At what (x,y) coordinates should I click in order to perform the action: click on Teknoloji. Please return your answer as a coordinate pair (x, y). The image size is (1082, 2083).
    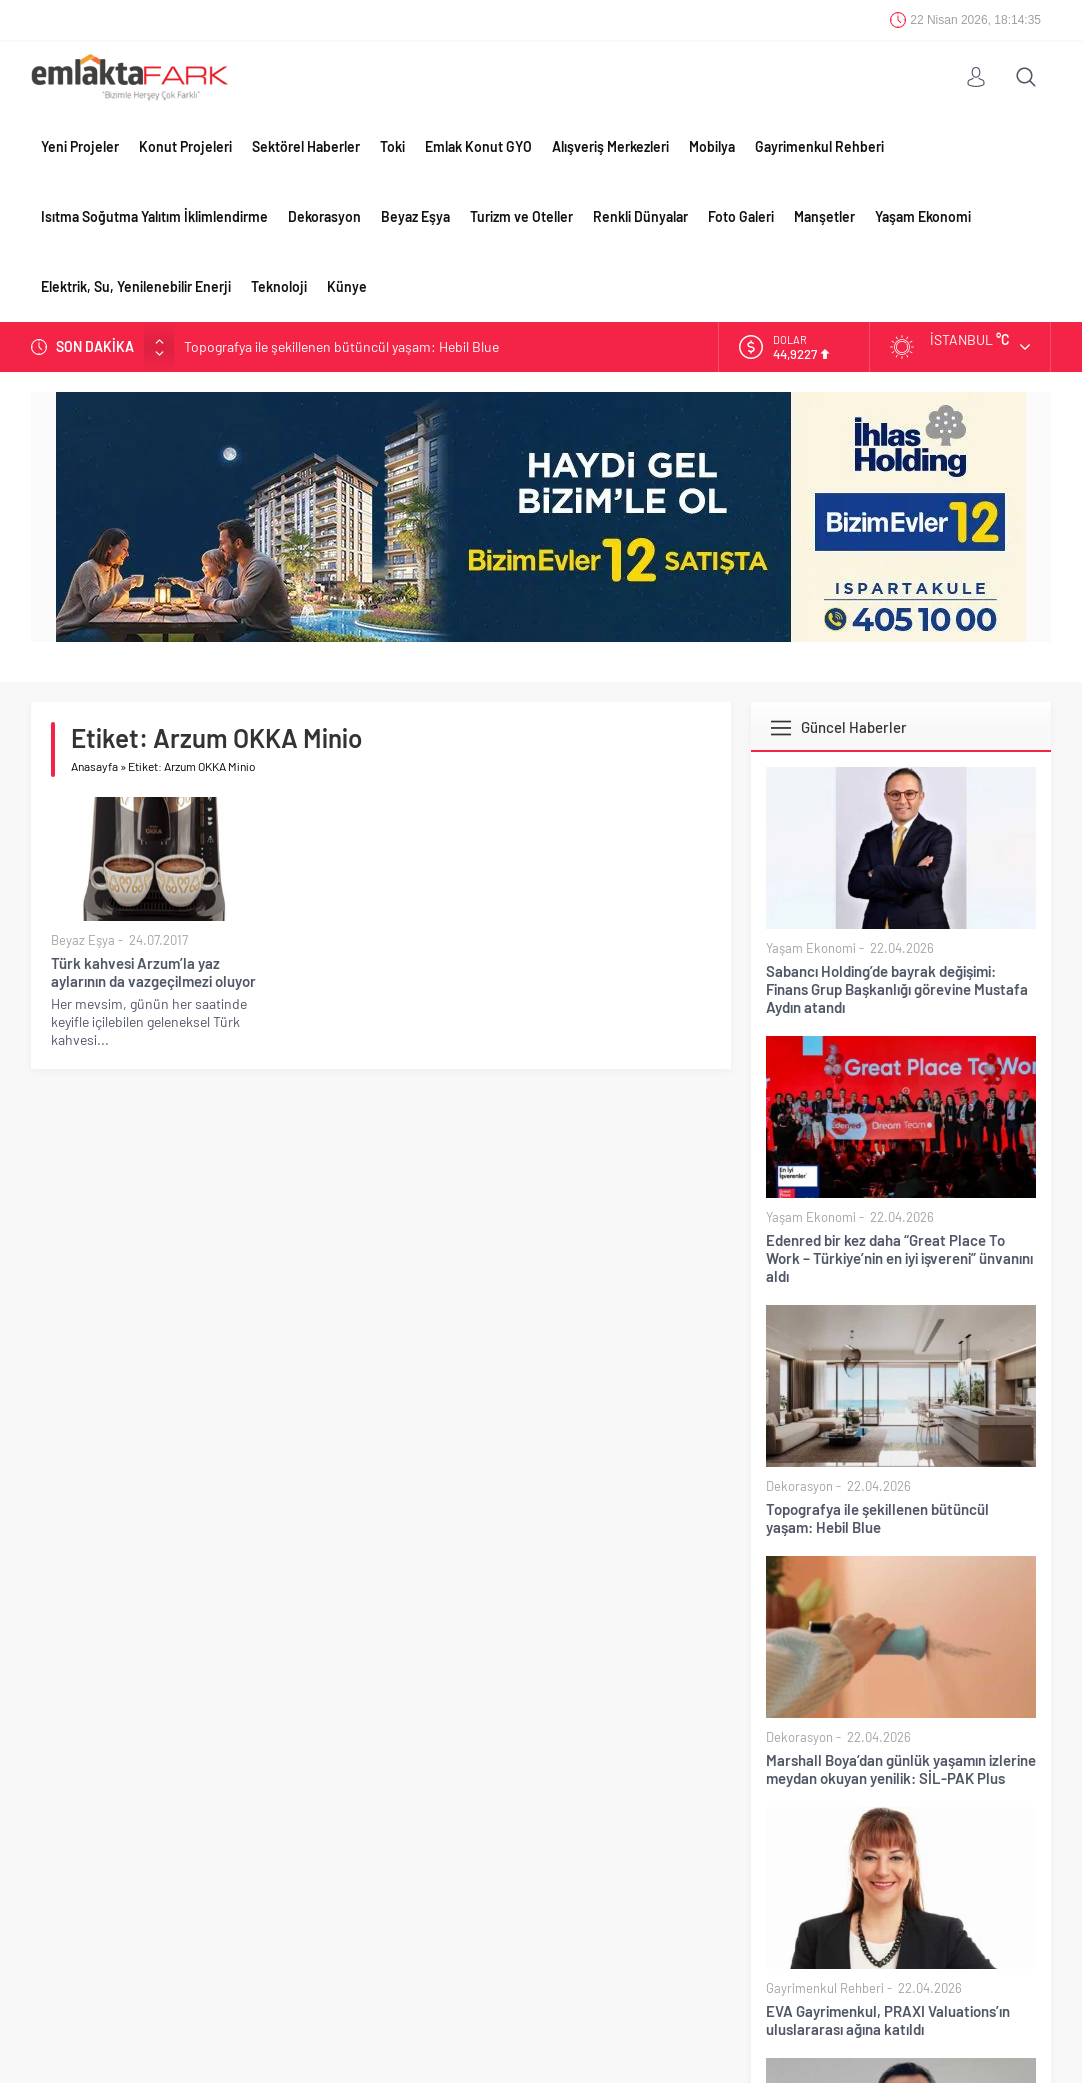
    Looking at the image, I should click on (279, 286).